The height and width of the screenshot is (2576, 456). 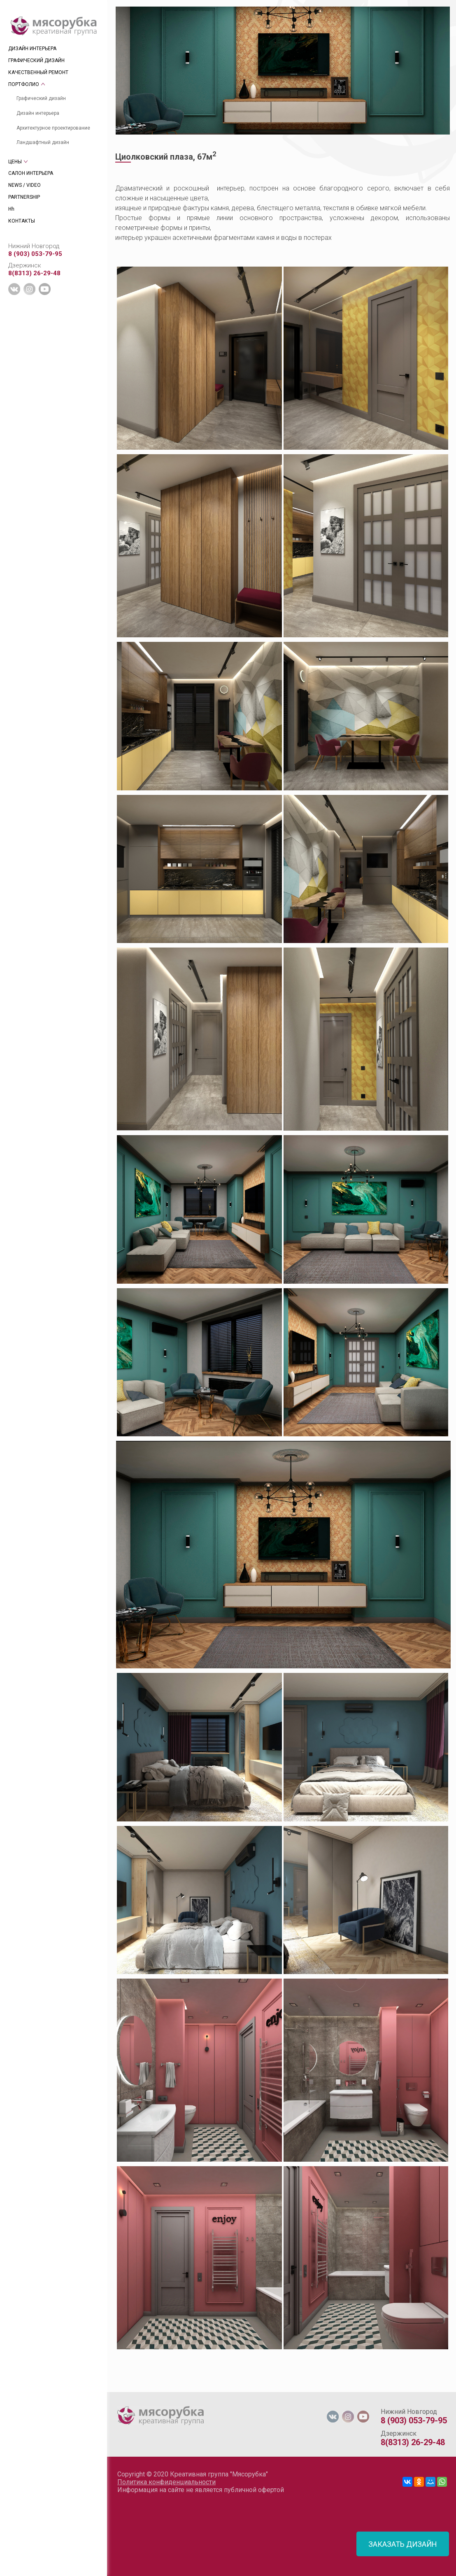 I want to click on Архитектурное проектирование, so click(x=53, y=128).